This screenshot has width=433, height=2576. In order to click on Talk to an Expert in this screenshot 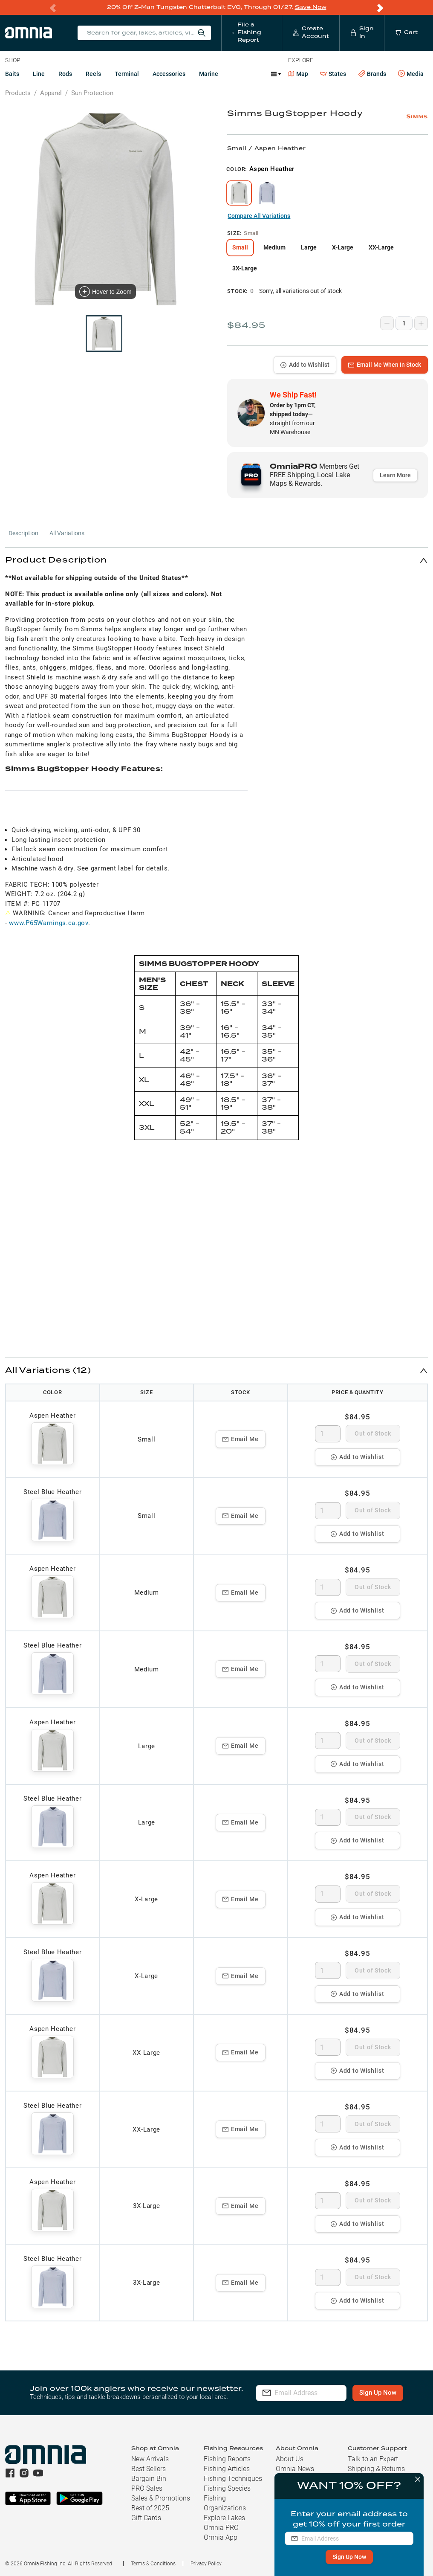, I will do `click(373, 2458)`.